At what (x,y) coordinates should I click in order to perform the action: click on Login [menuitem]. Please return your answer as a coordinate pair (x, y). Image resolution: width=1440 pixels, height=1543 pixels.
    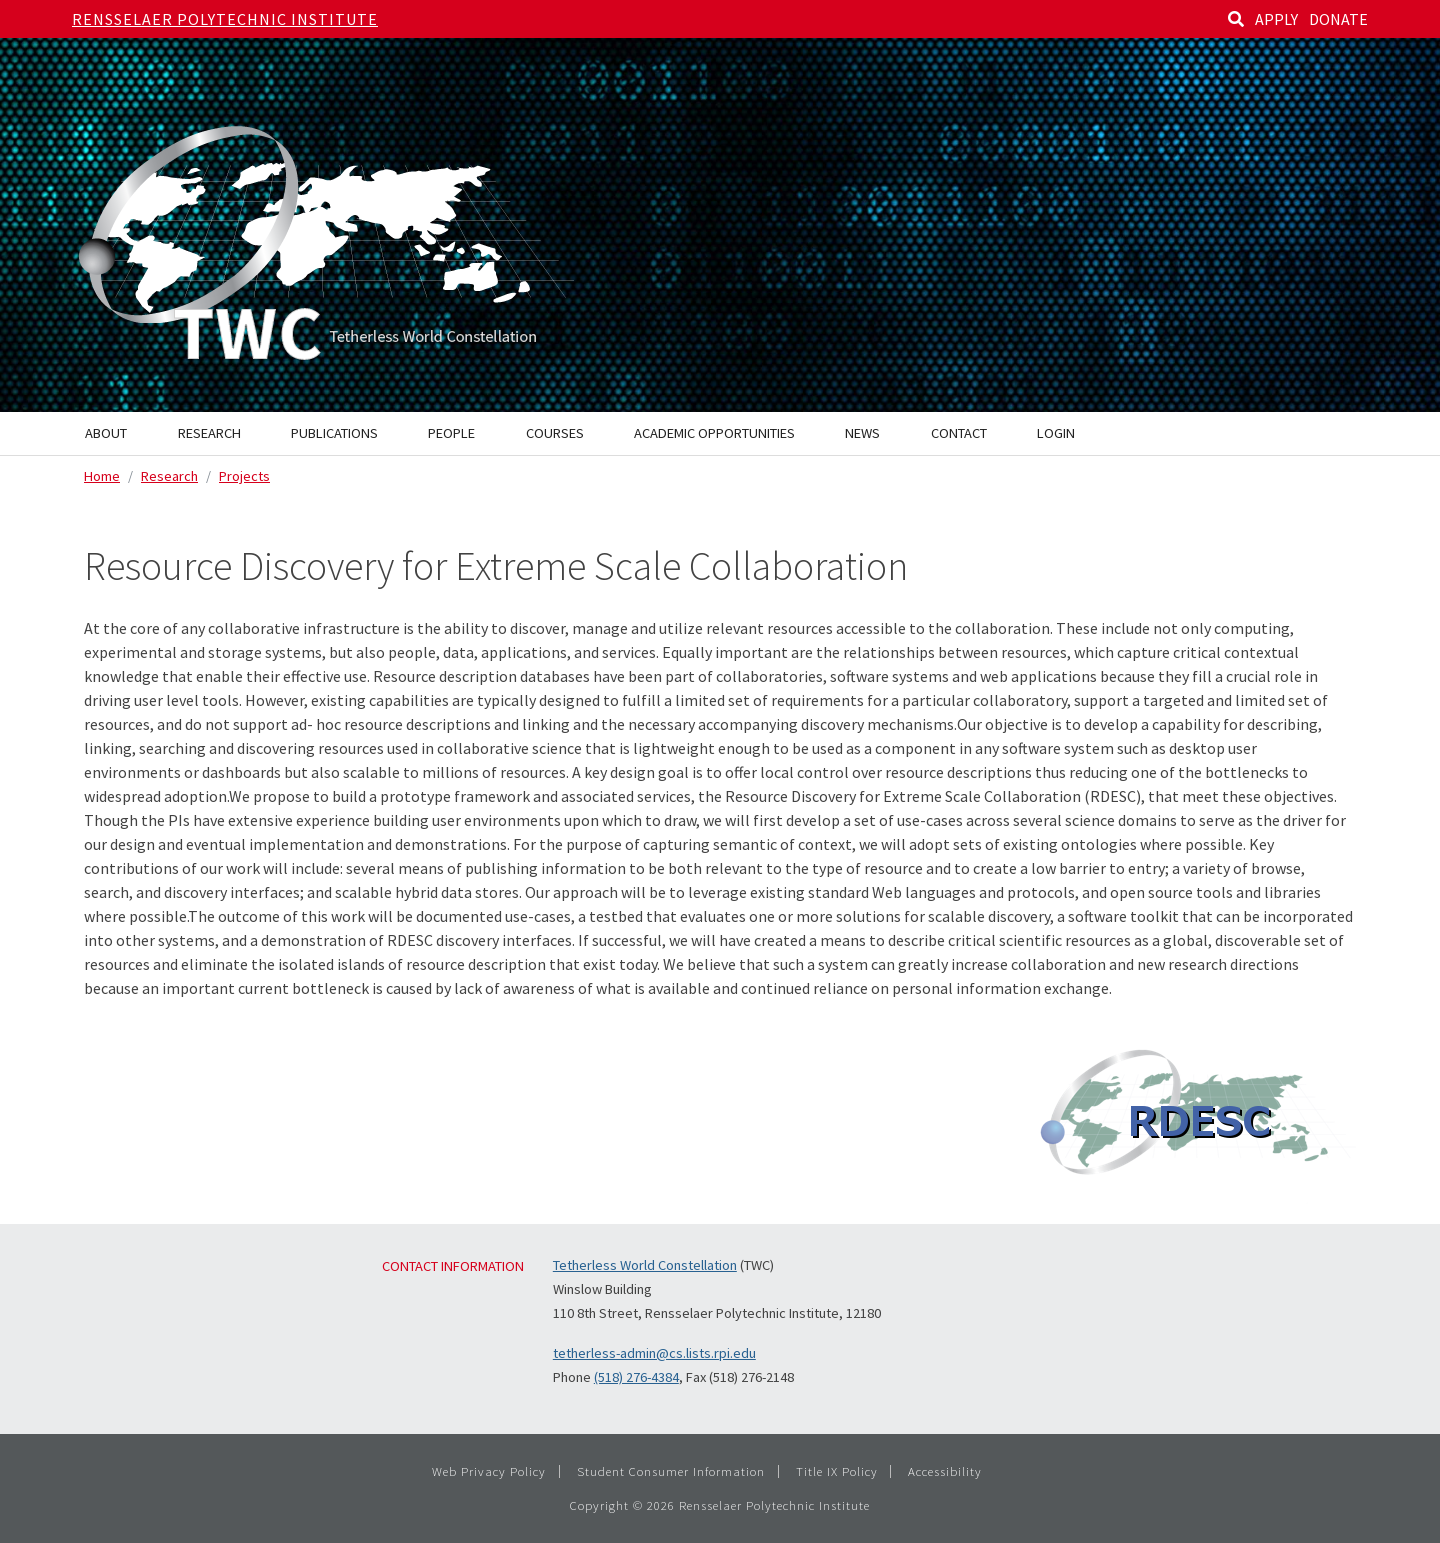
    Looking at the image, I should click on (1056, 433).